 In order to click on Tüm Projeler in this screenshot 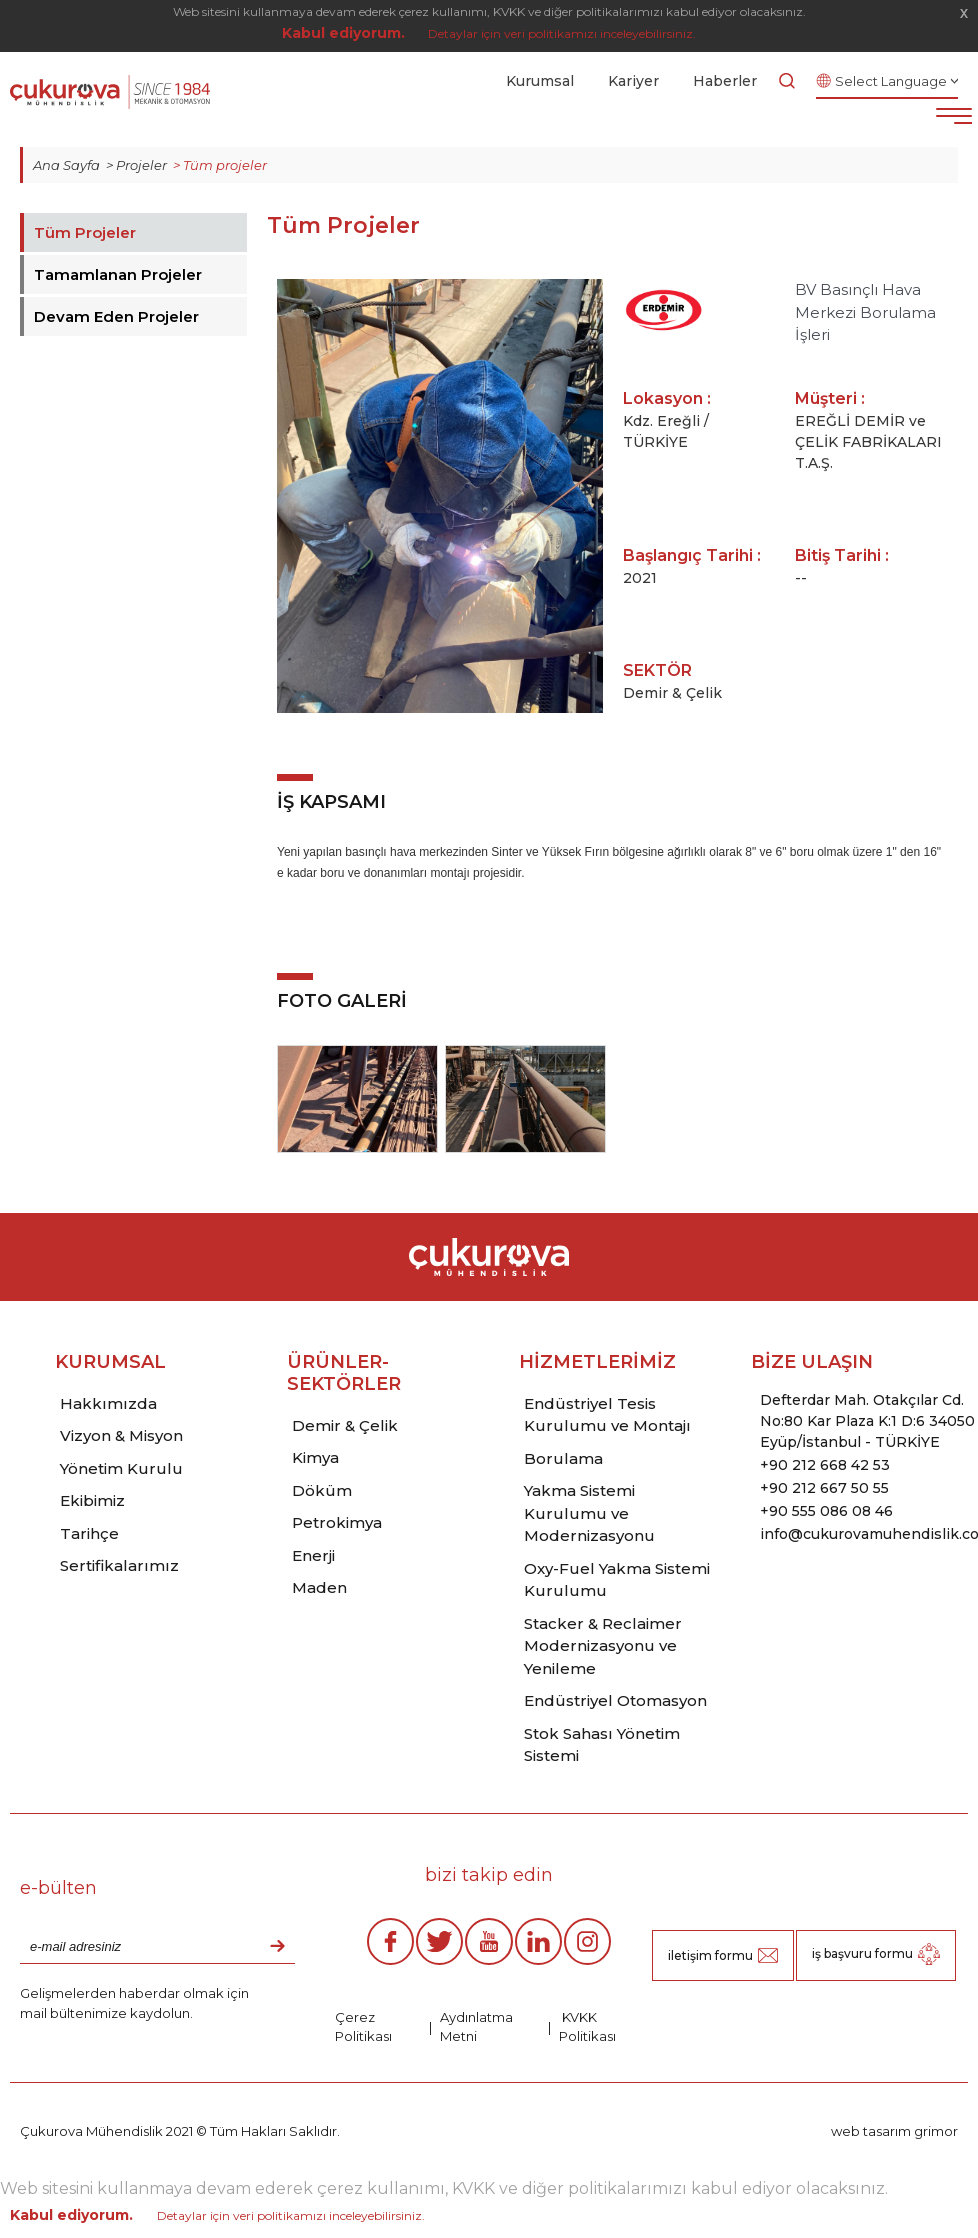, I will do `click(85, 232)`.